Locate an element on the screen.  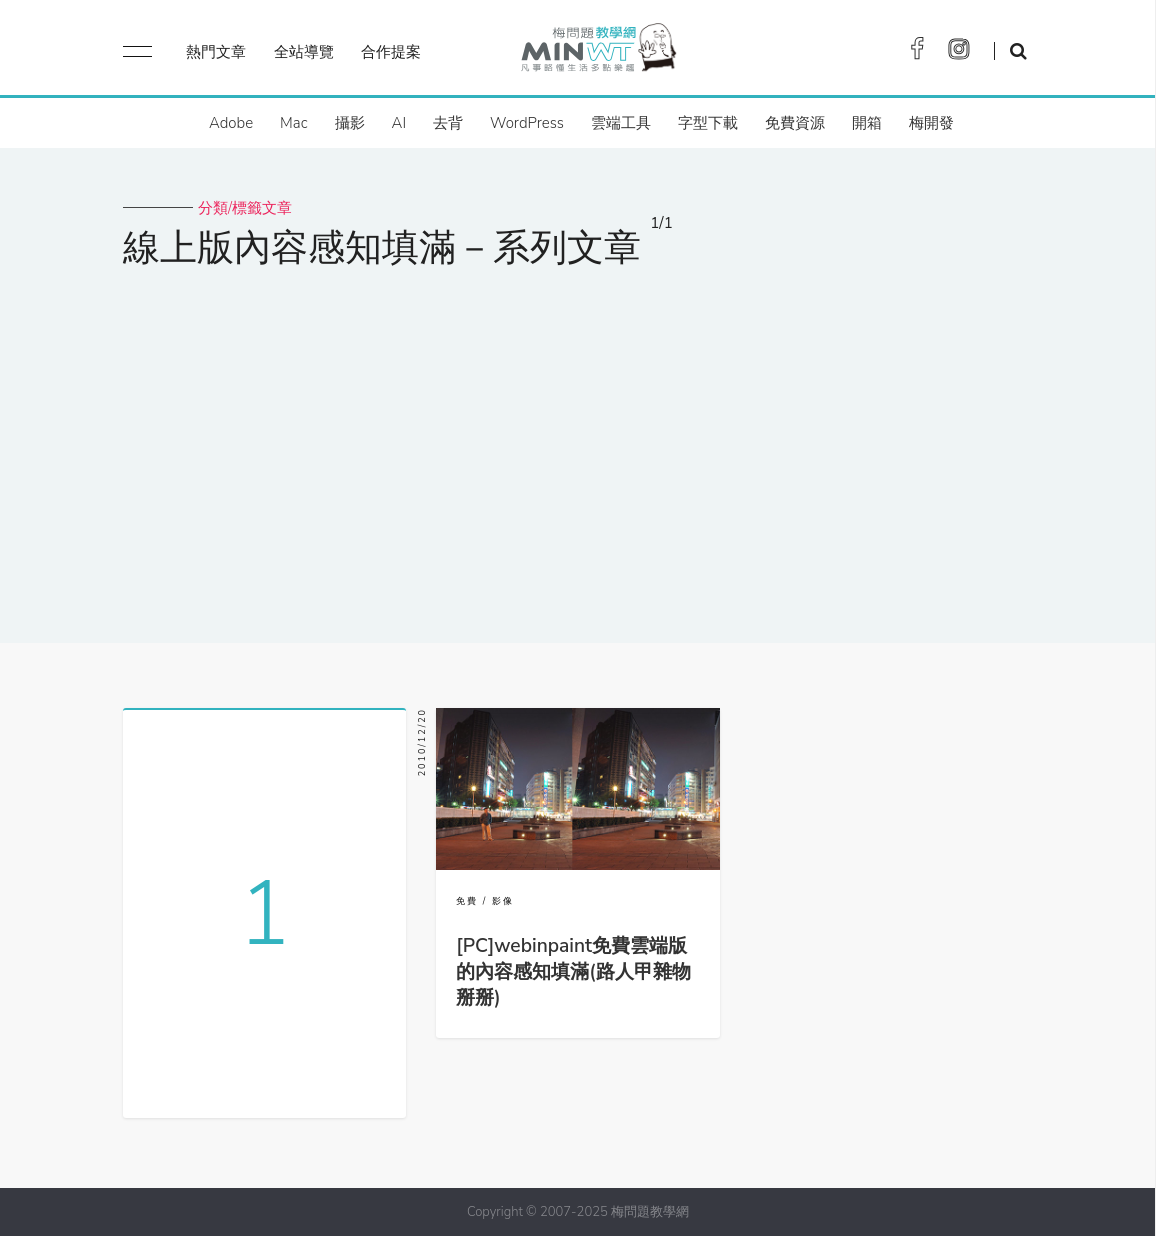
梅開發 is located at coordinates (931, 123).